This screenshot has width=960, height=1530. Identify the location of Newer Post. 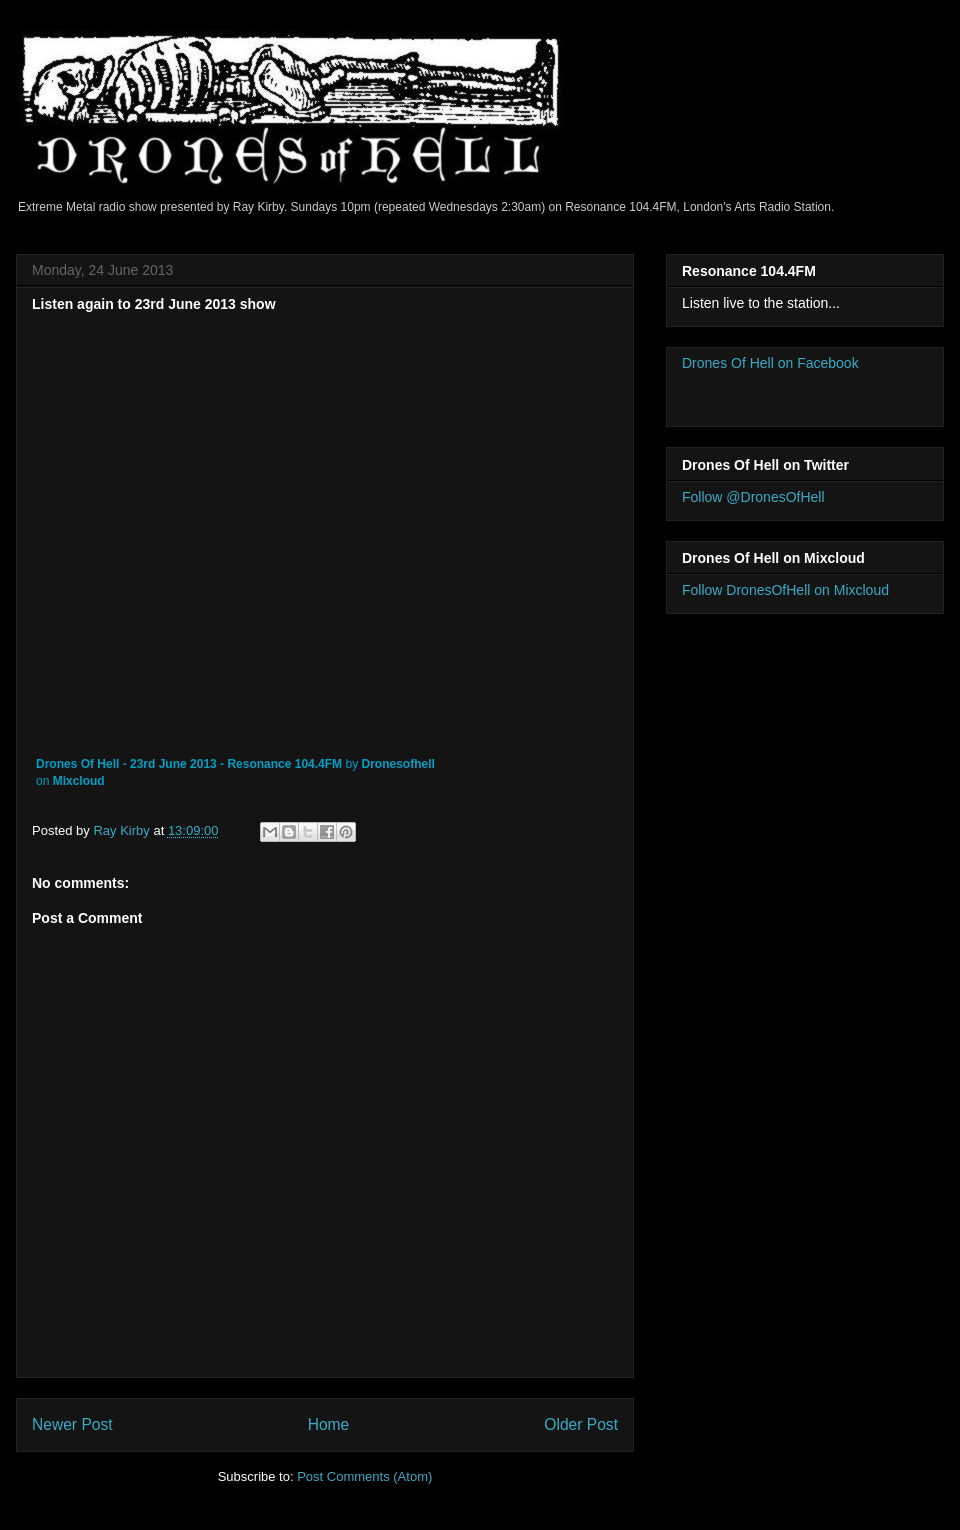
(72, 1424).